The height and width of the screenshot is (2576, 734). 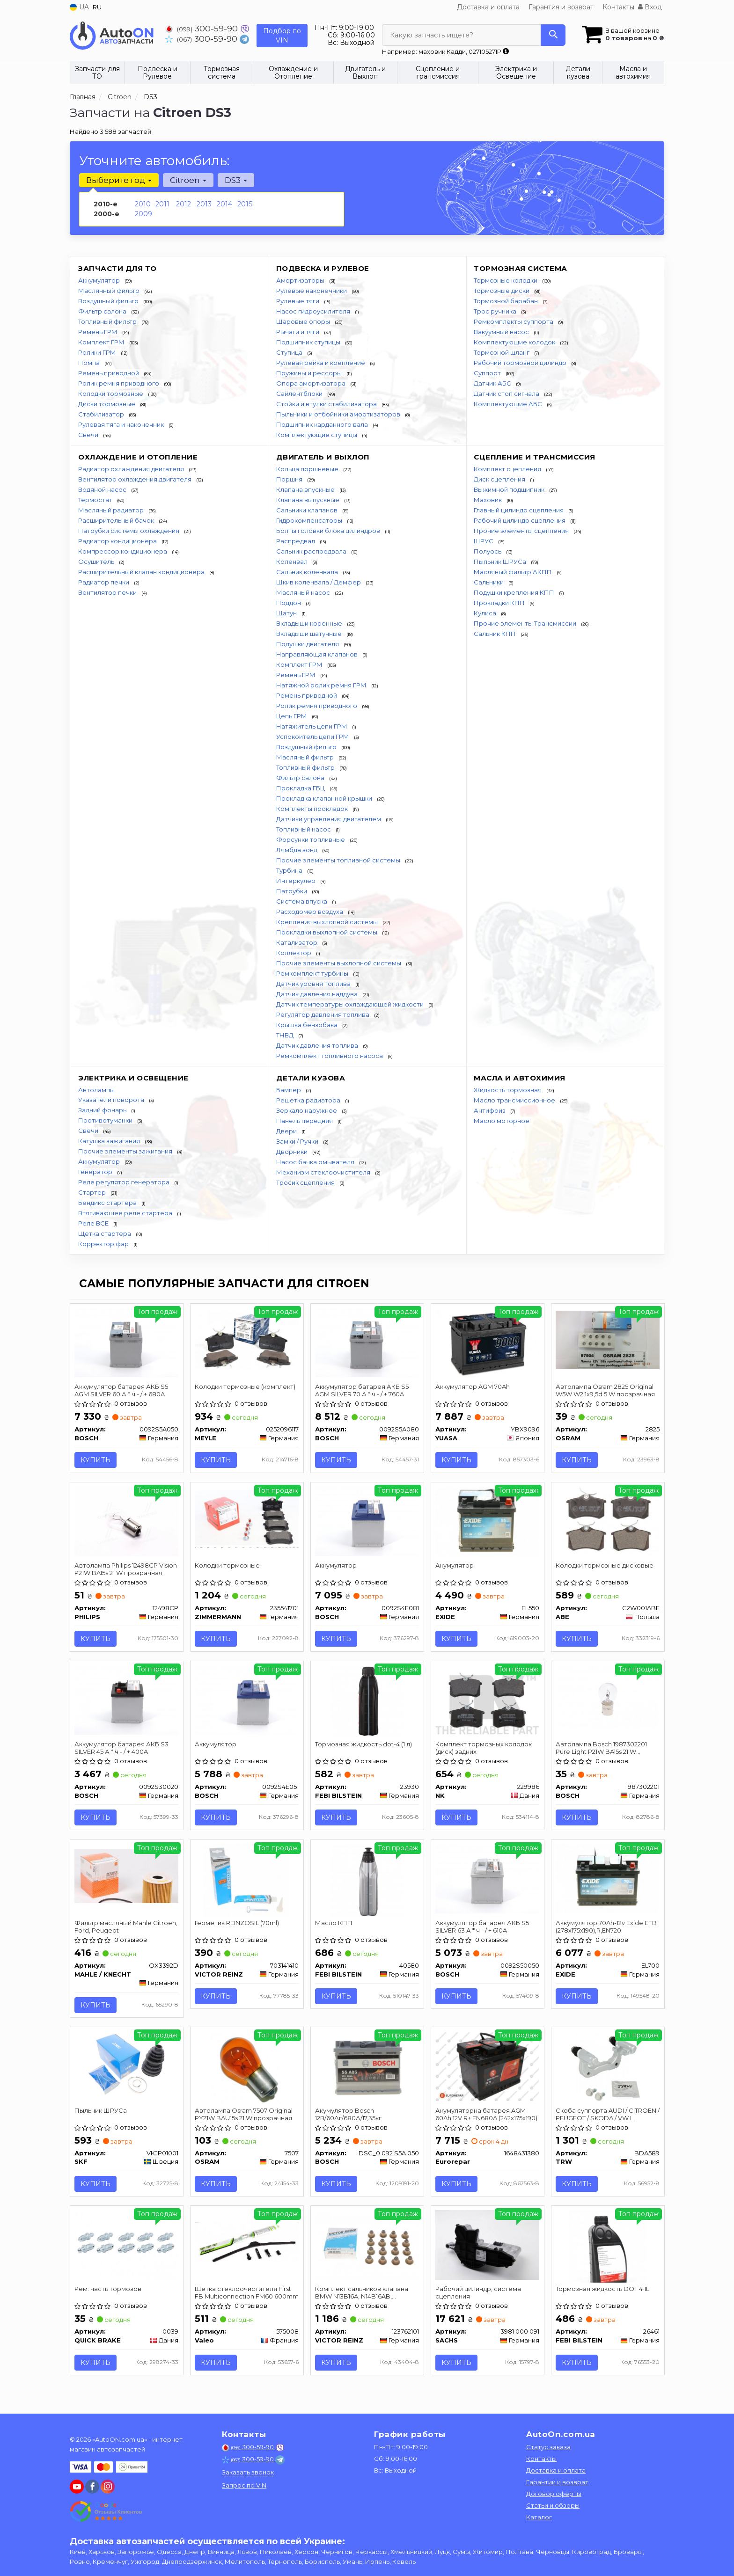 I want to click on Расходомер воздуха, so click(x=310, y=911).